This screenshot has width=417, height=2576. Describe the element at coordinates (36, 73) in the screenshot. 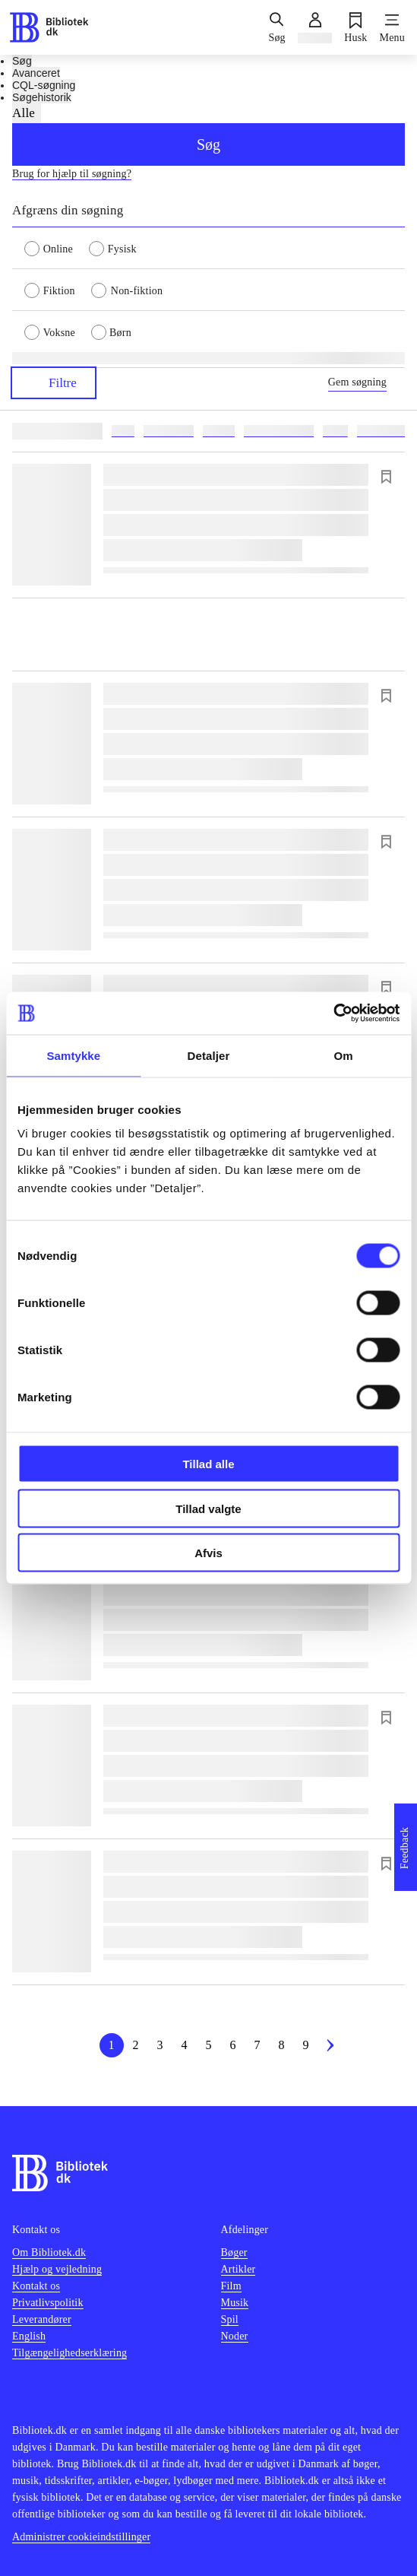

I see `Avanceret [tab]` at that location.